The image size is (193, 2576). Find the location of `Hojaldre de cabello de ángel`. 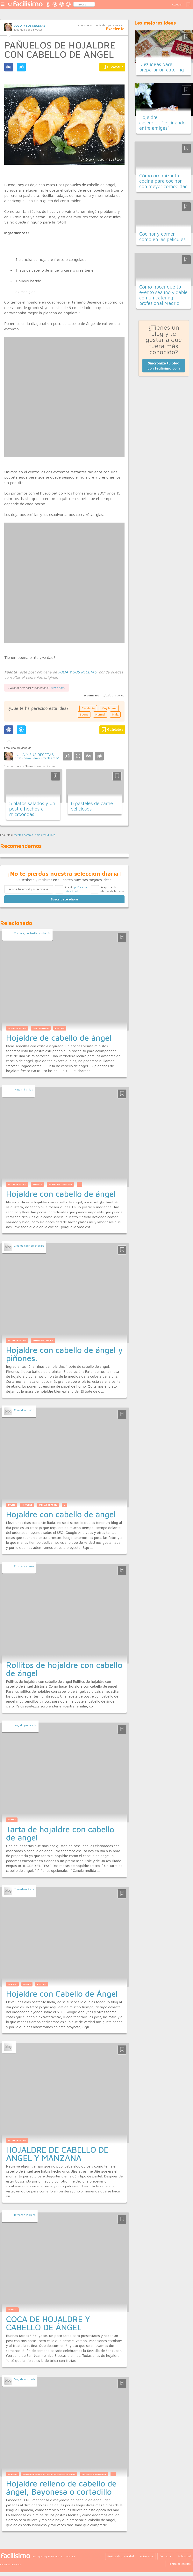

Hojaldre de cabello de ángel is located at coordinates (58, 1037).